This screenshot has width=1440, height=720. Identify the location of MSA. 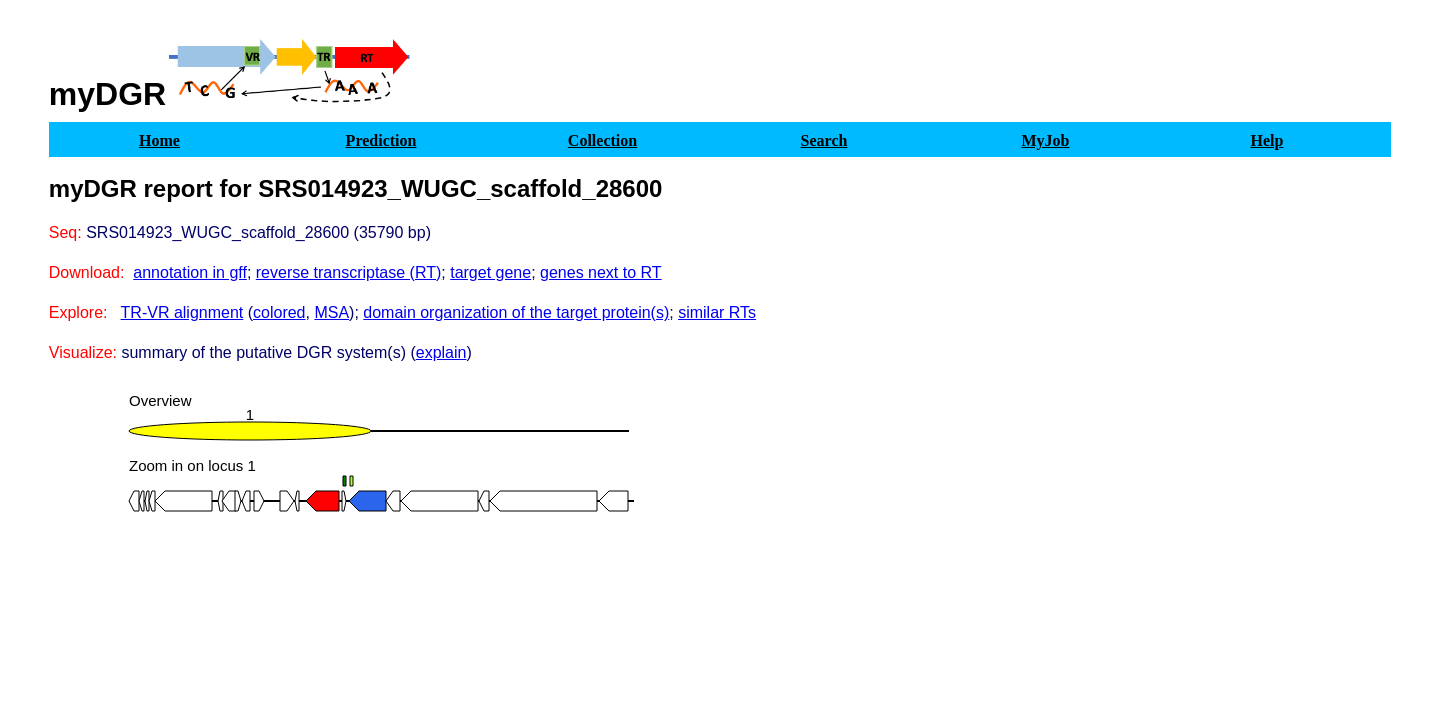
(331, 312).